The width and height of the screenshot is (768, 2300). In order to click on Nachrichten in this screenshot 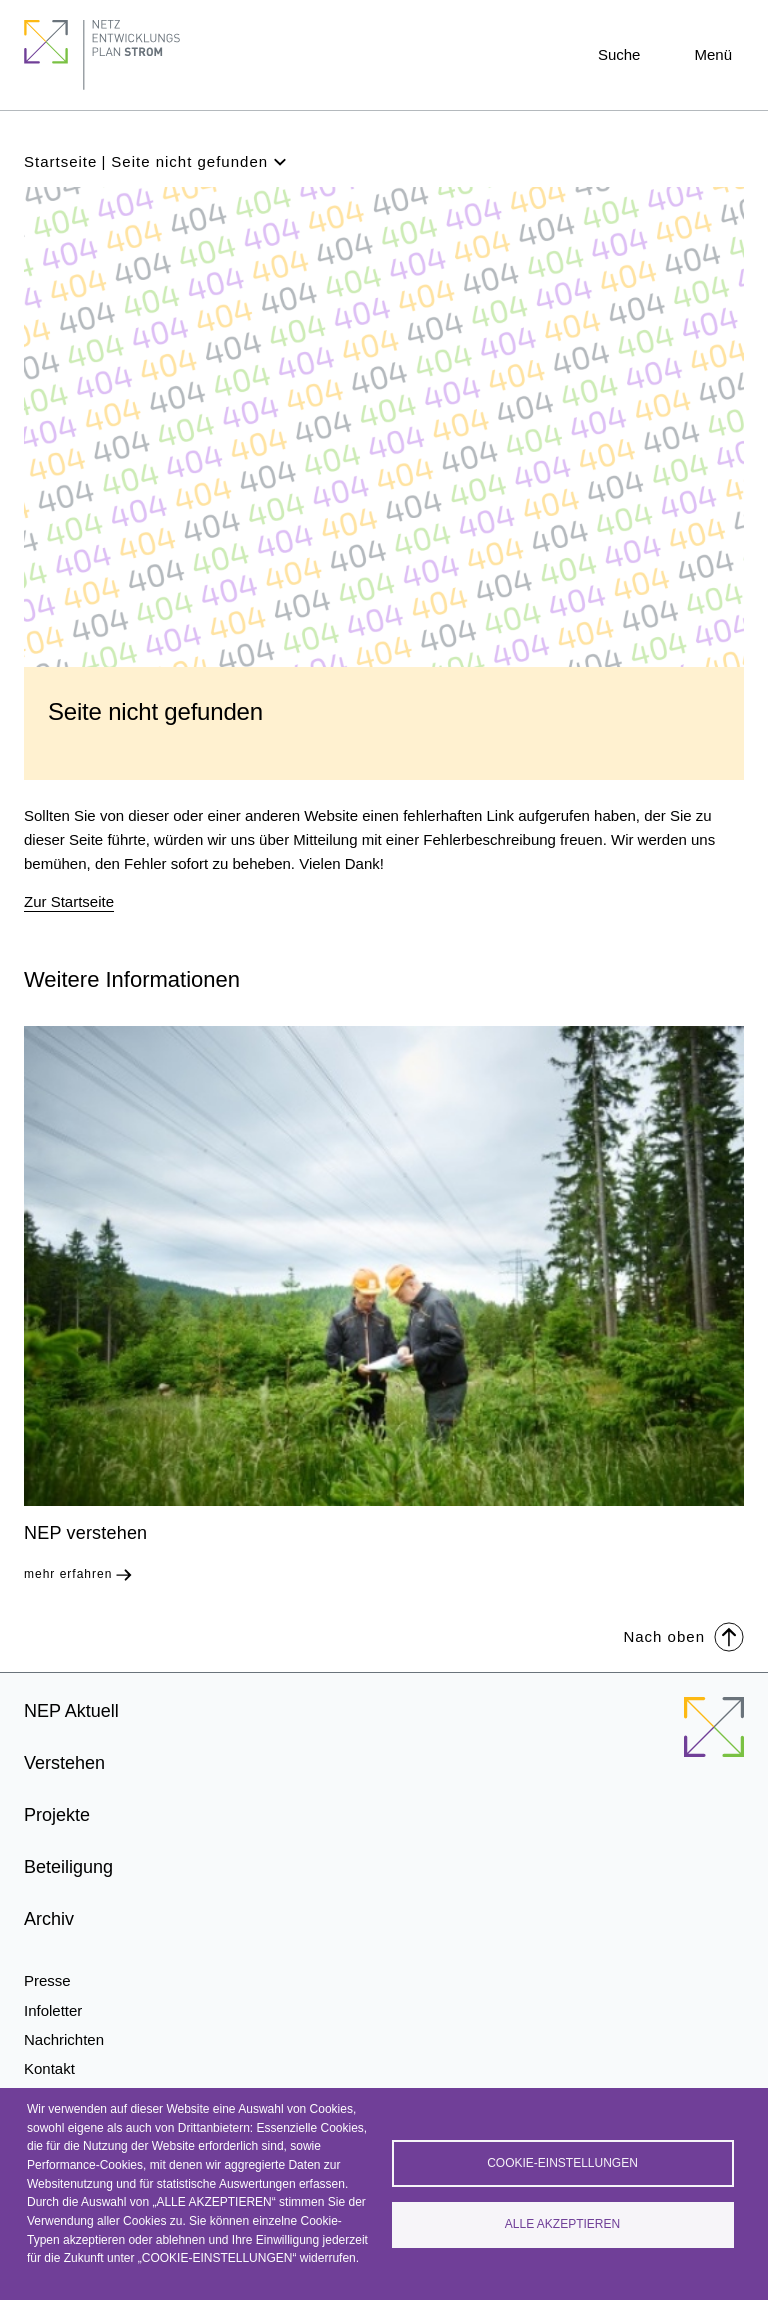, I will do `click(64, 2039)`.